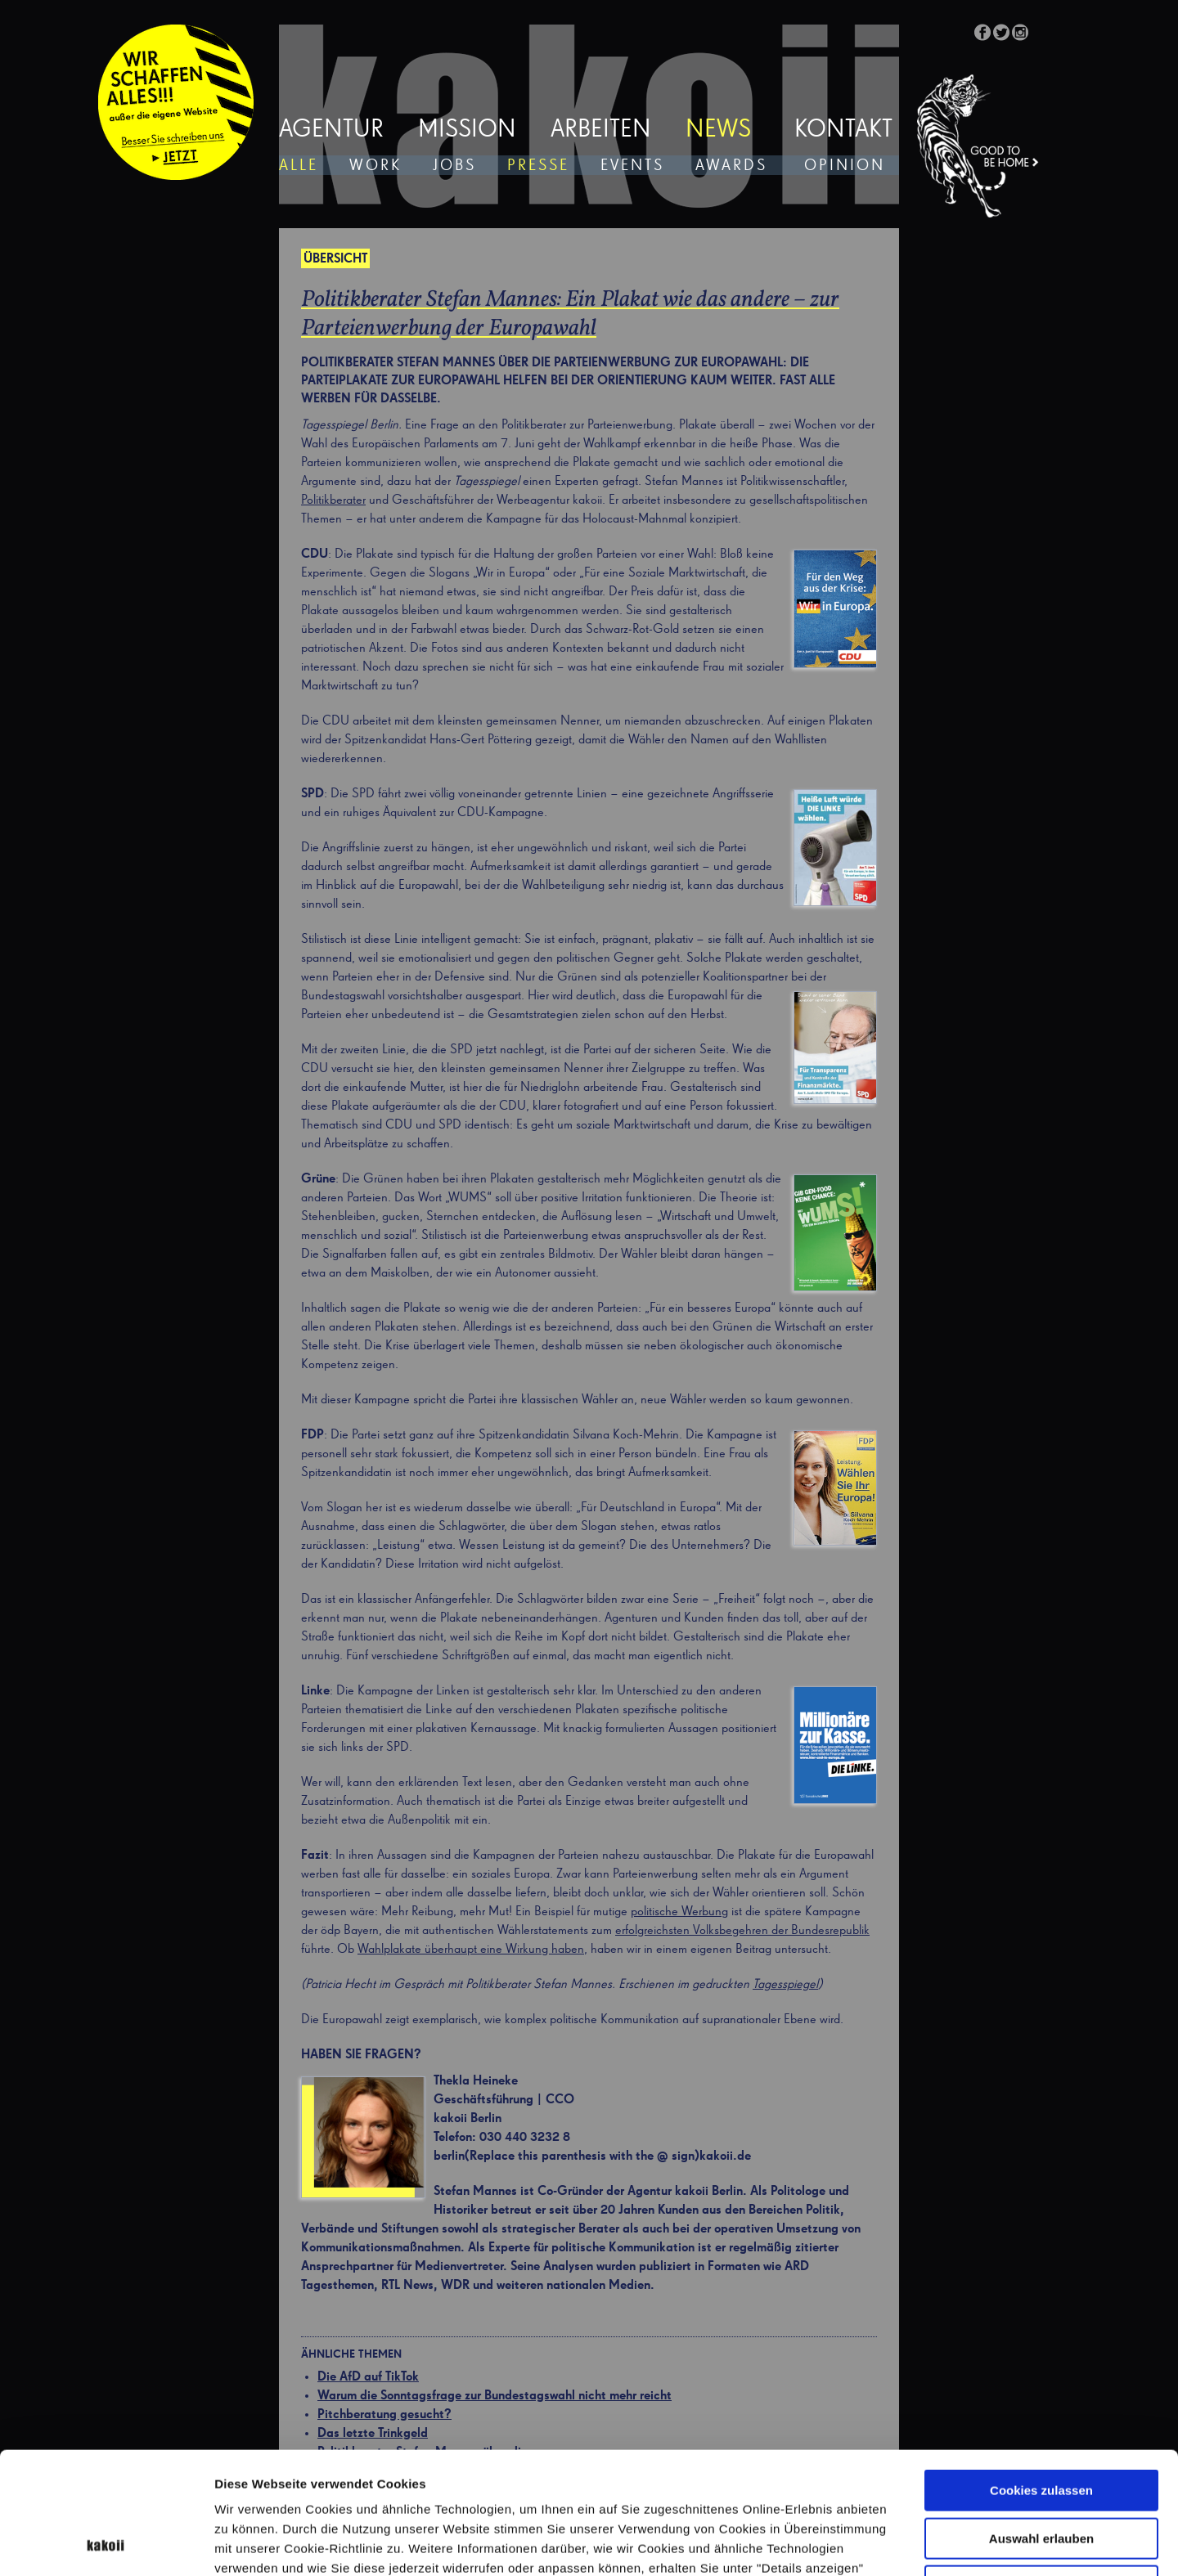 The height and width of the screenshot is (2576, 1178). I want to click on Agentur, so click(331, 130).